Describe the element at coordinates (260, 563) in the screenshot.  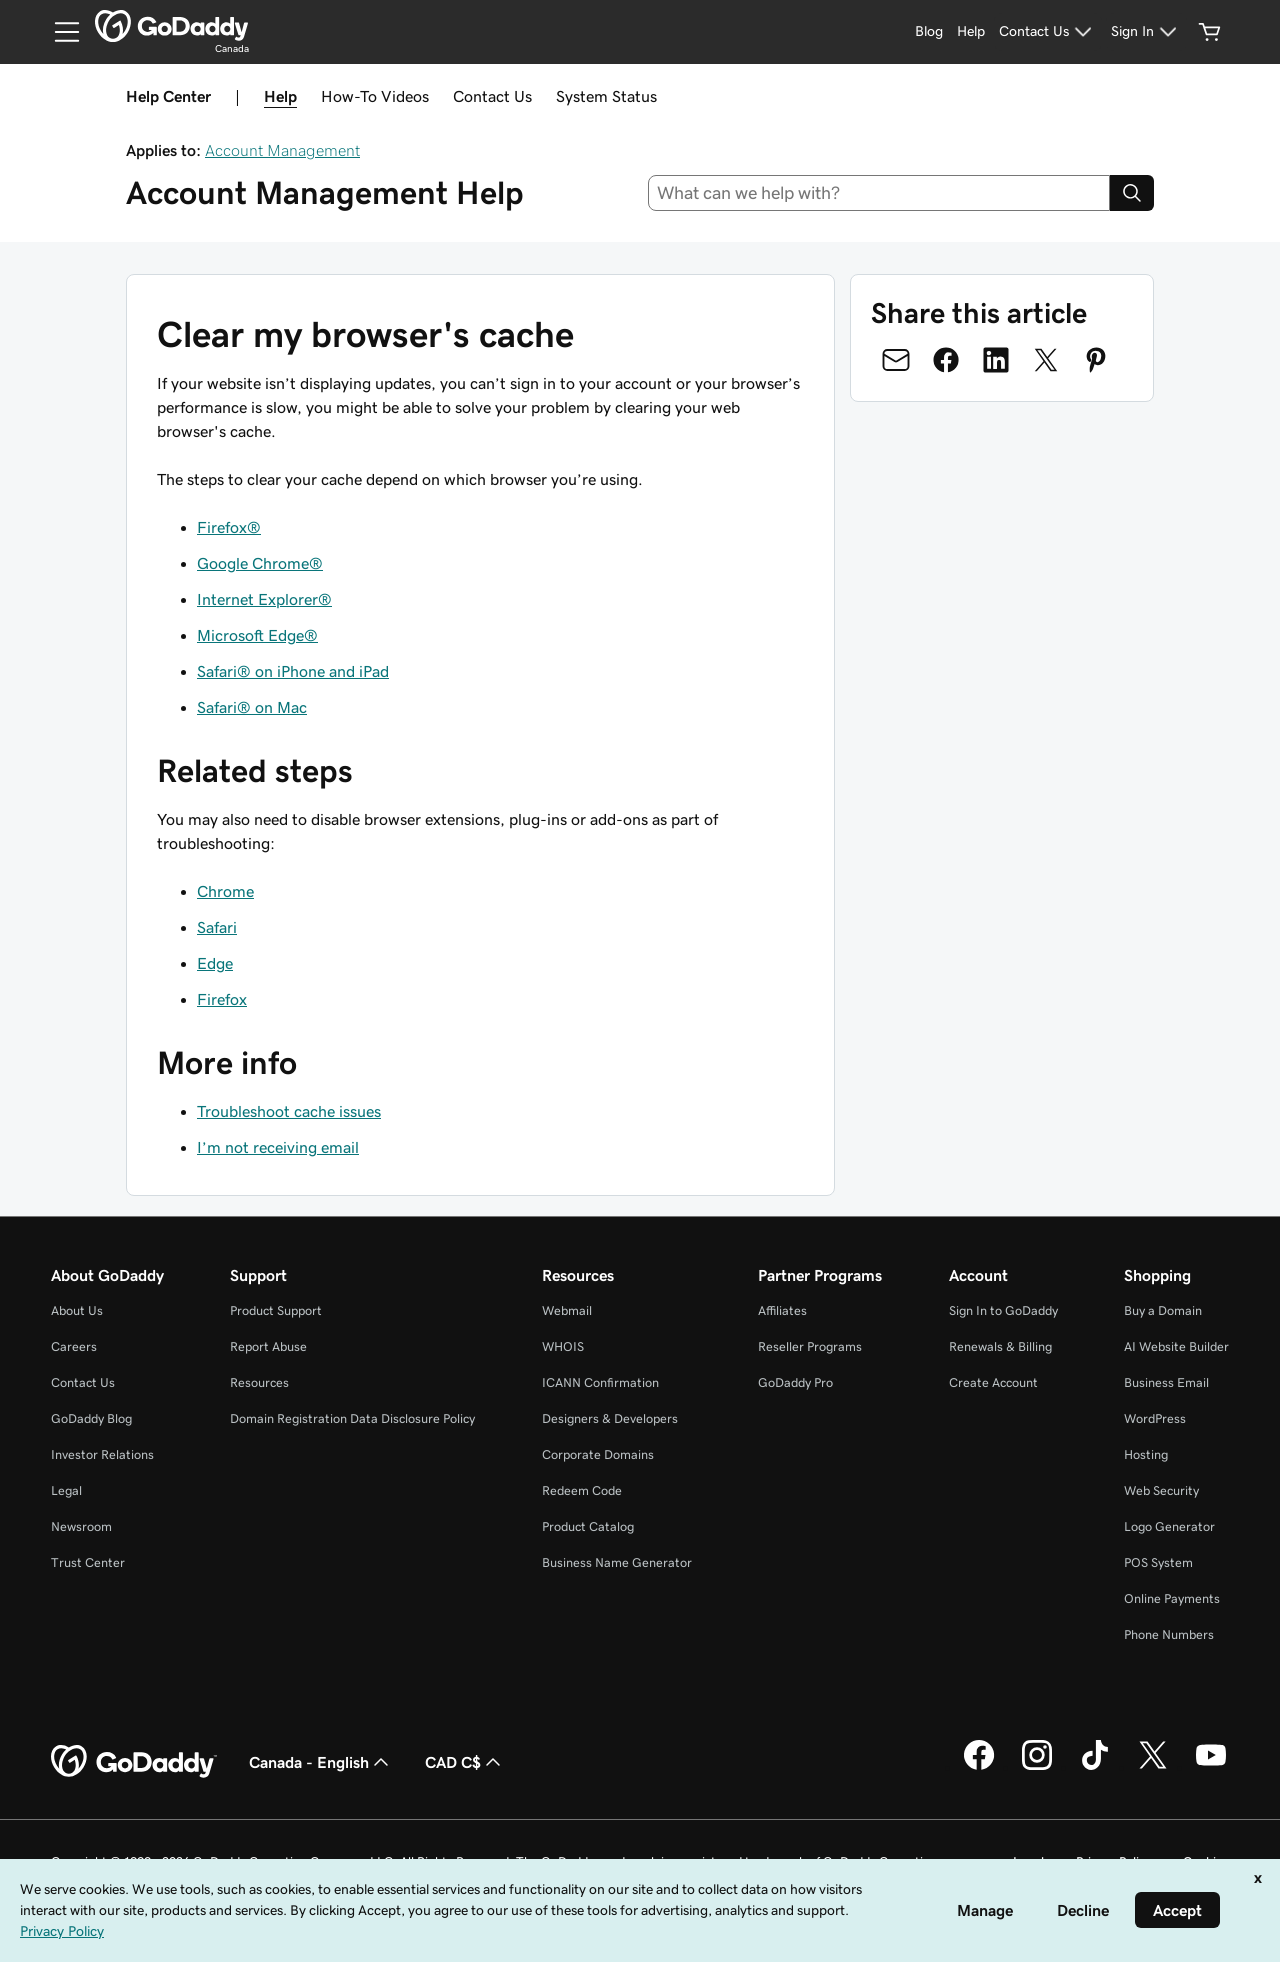
I see `Google Chrome®` at that location.